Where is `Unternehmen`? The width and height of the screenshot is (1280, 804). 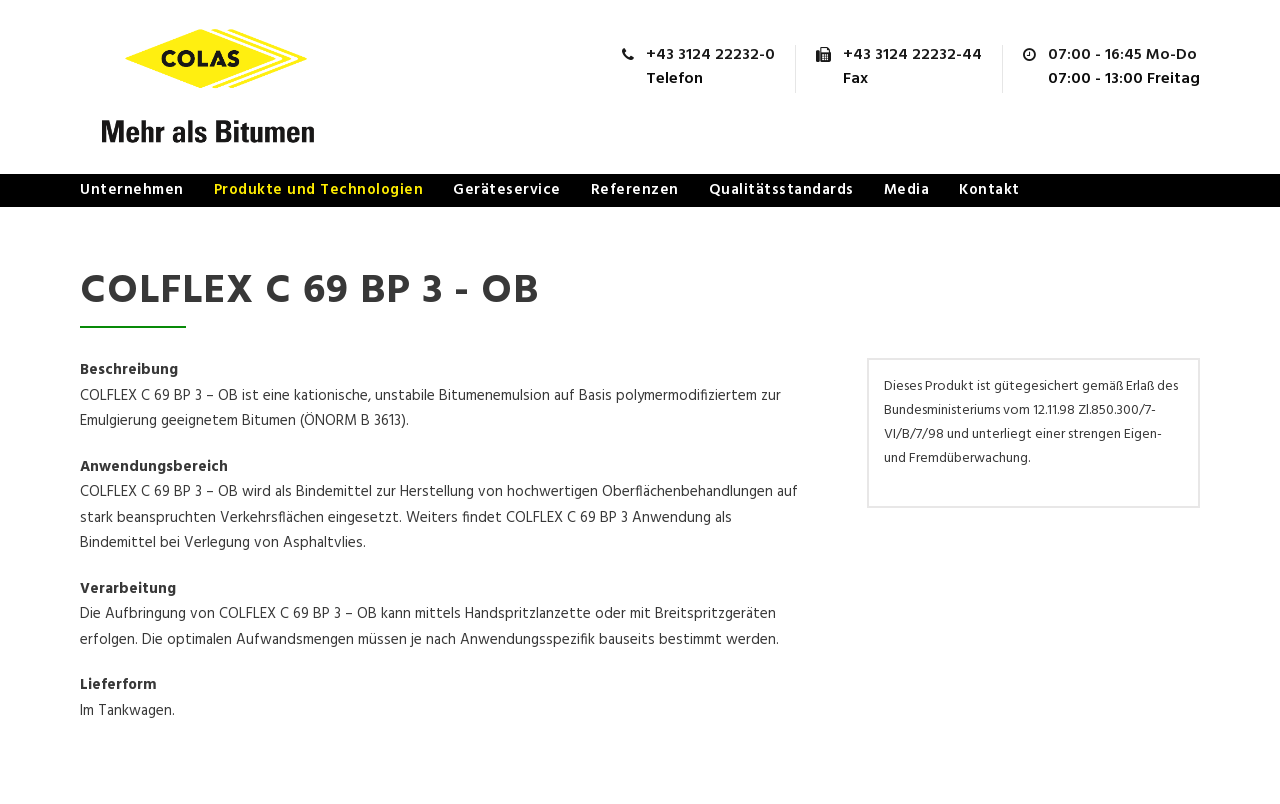
Unternehmen is located at coordinates (132, 190).